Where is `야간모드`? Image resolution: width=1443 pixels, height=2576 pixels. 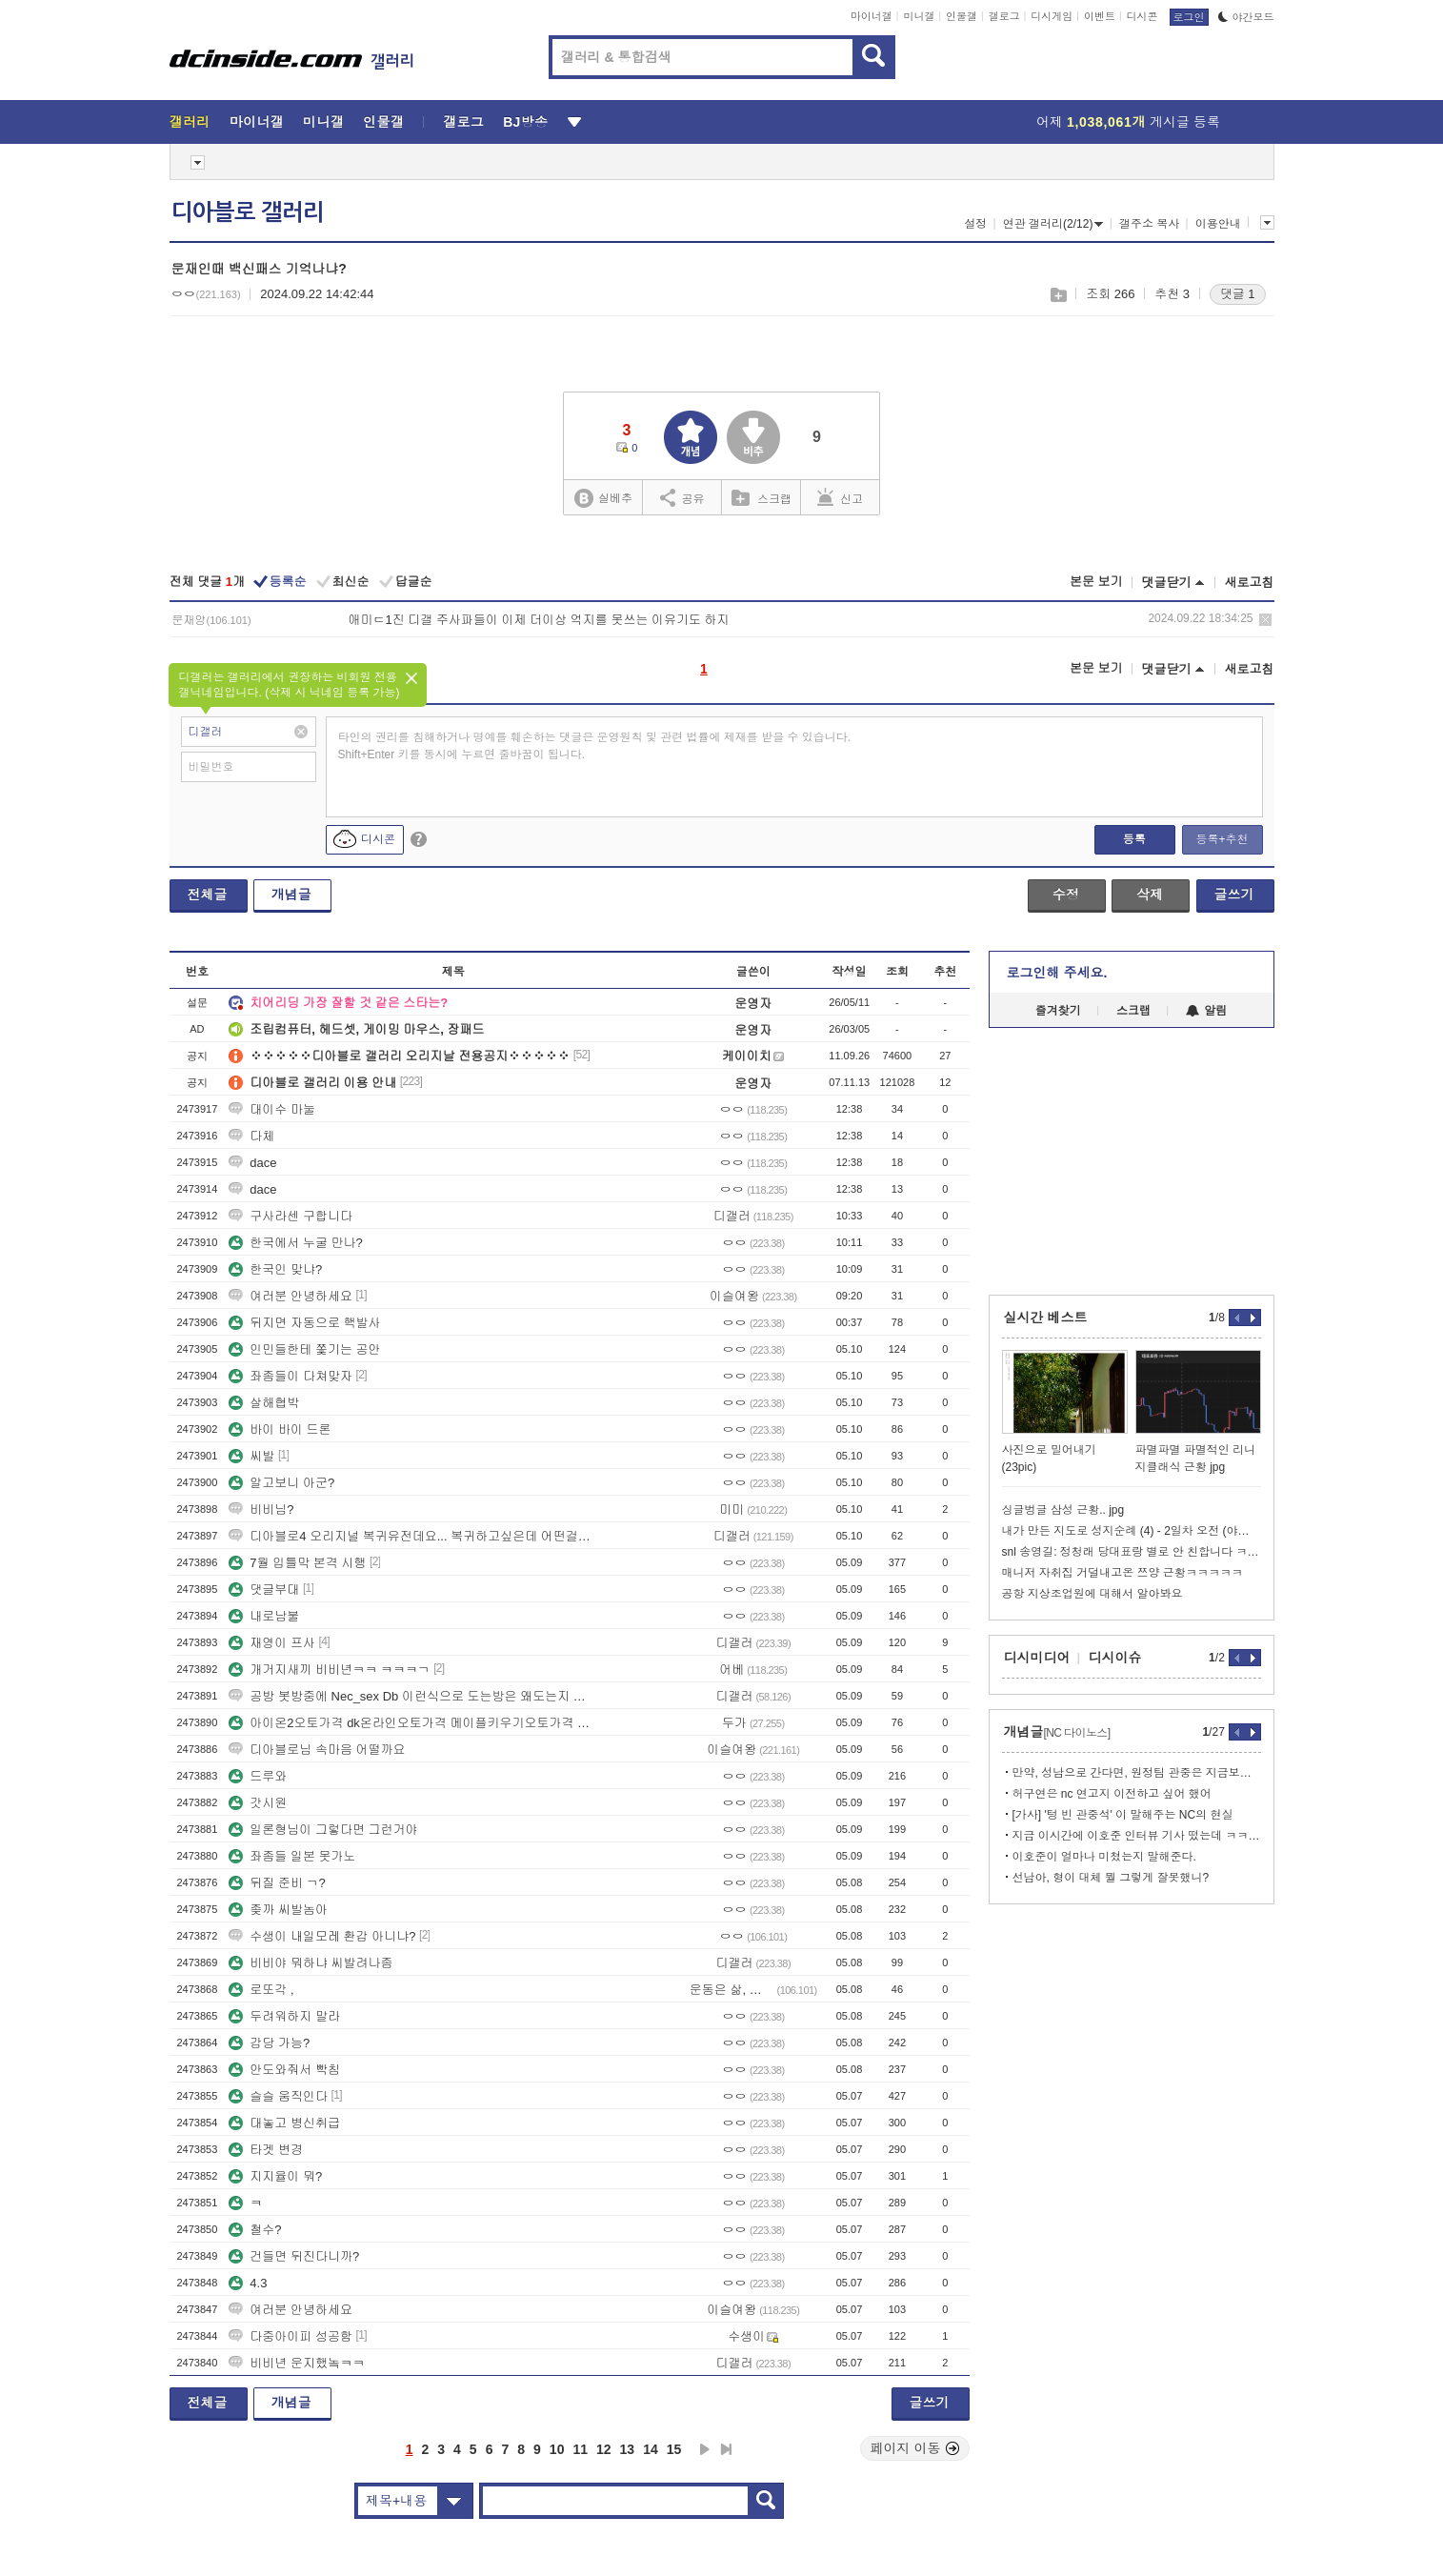 야간모드 is located at coordinates (1246, 17).